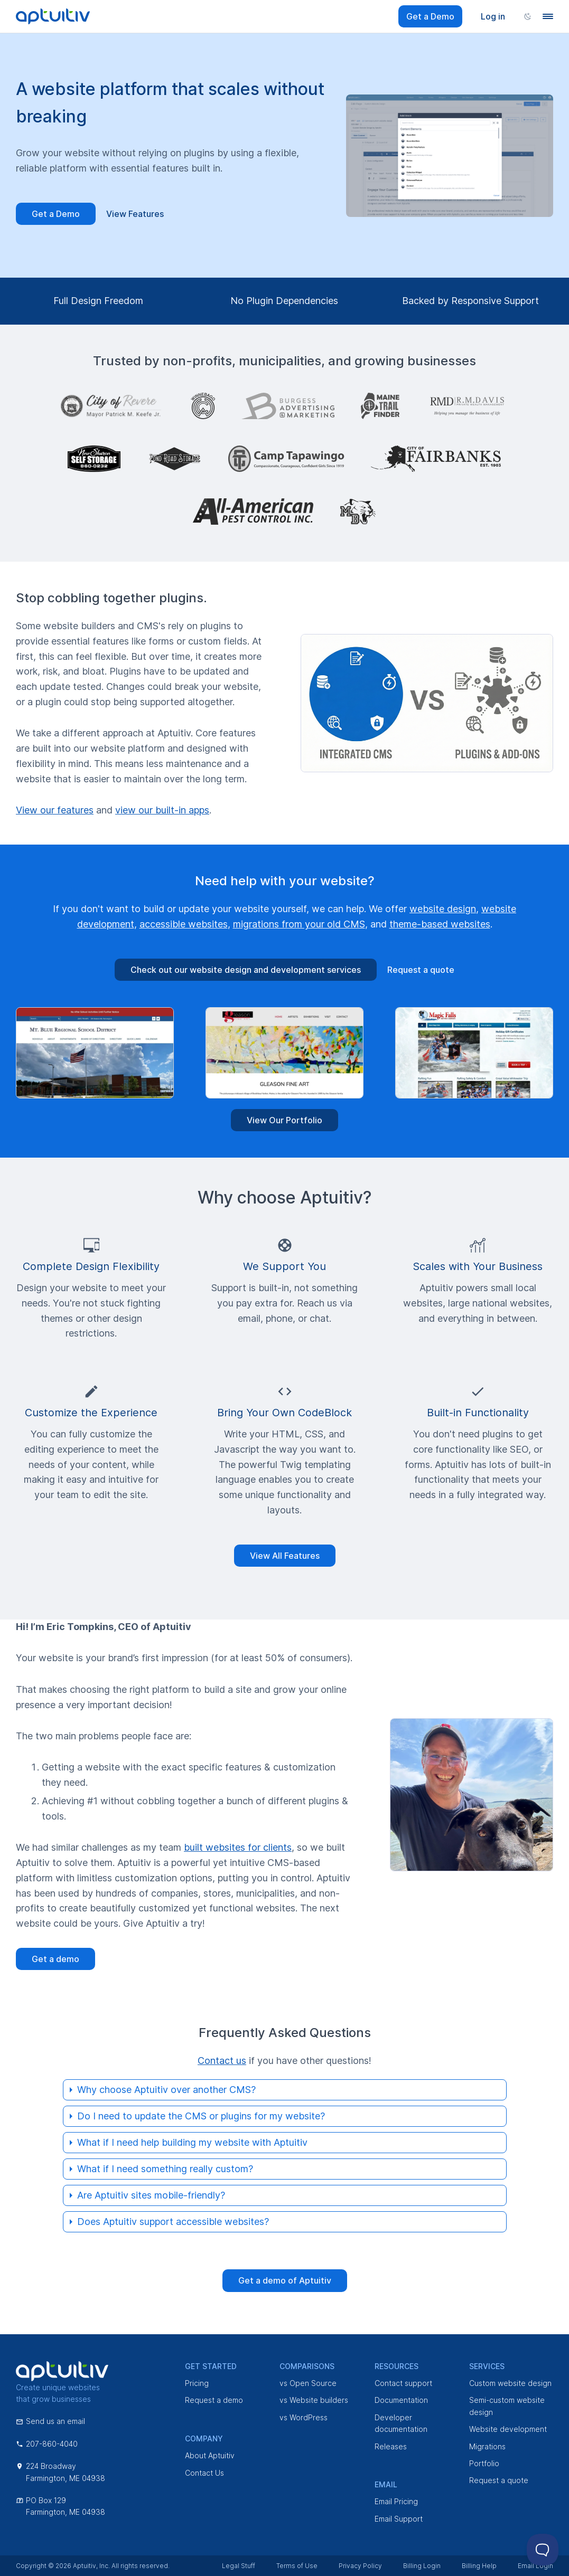  What do you see at coordinates (399, 2518) in the screenshot?
I see `Email Support` at bounding box center [399, 2518].